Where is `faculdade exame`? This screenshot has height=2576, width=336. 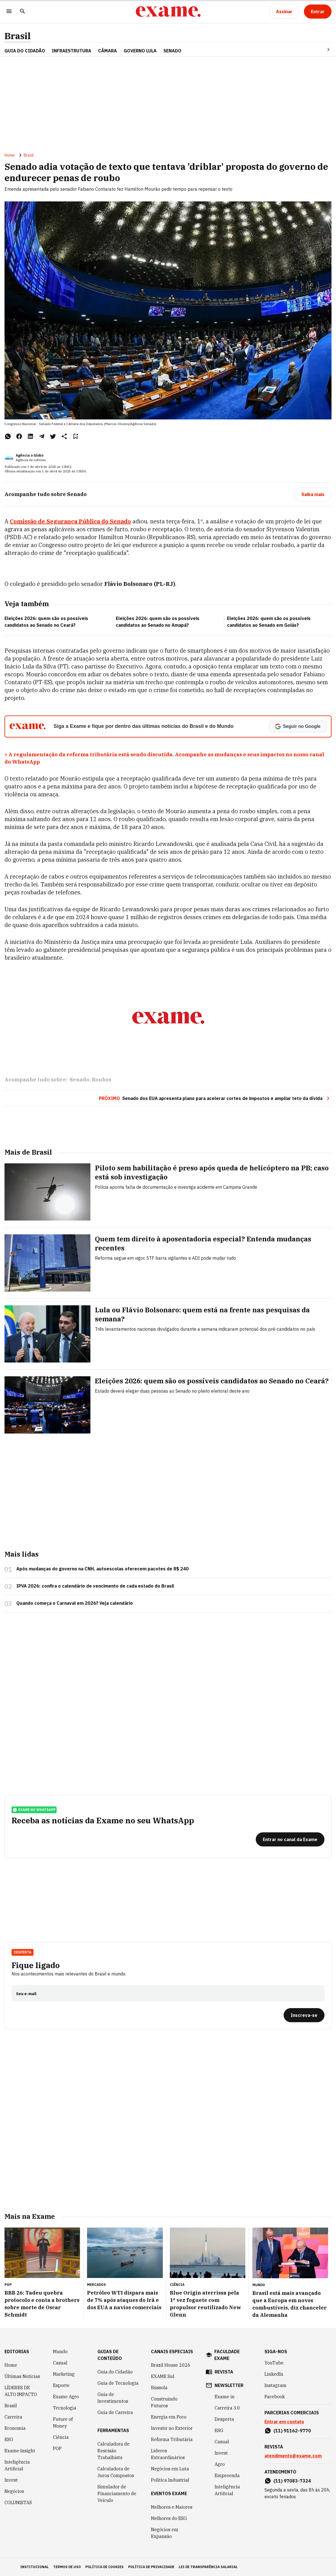
faculdade exame is located at coordinates (227, 2355).